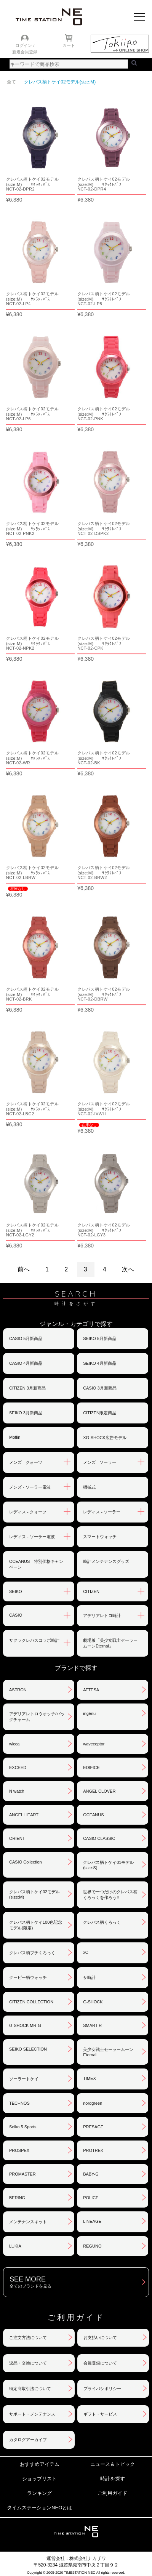 The width and height of the screenshot is (152, 2576). I want to click on Moflin, so click(14, 1437).